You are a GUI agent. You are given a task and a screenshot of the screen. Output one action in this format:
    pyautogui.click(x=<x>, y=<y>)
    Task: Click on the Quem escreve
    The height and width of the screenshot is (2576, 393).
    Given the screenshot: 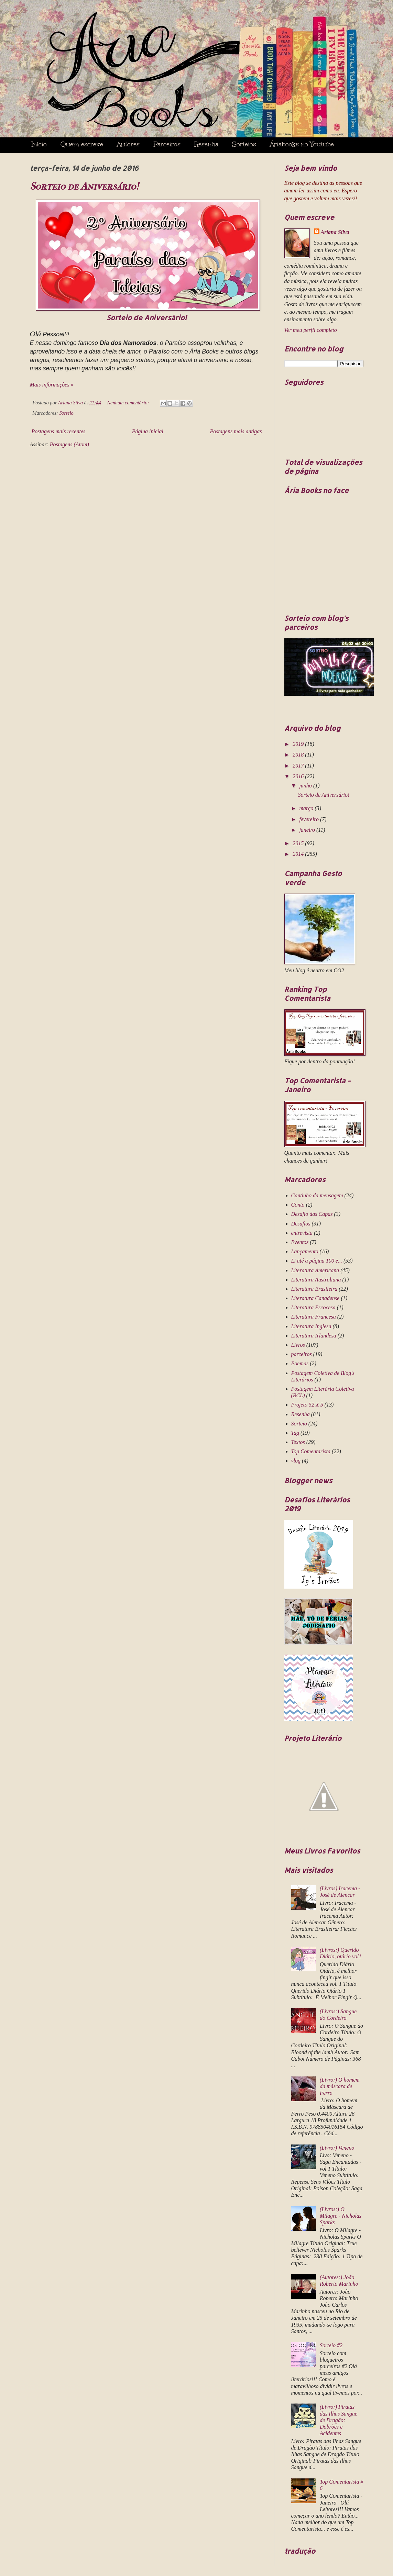 What is the action you would take?
    pyautogui.click(x=82, y=144)
    